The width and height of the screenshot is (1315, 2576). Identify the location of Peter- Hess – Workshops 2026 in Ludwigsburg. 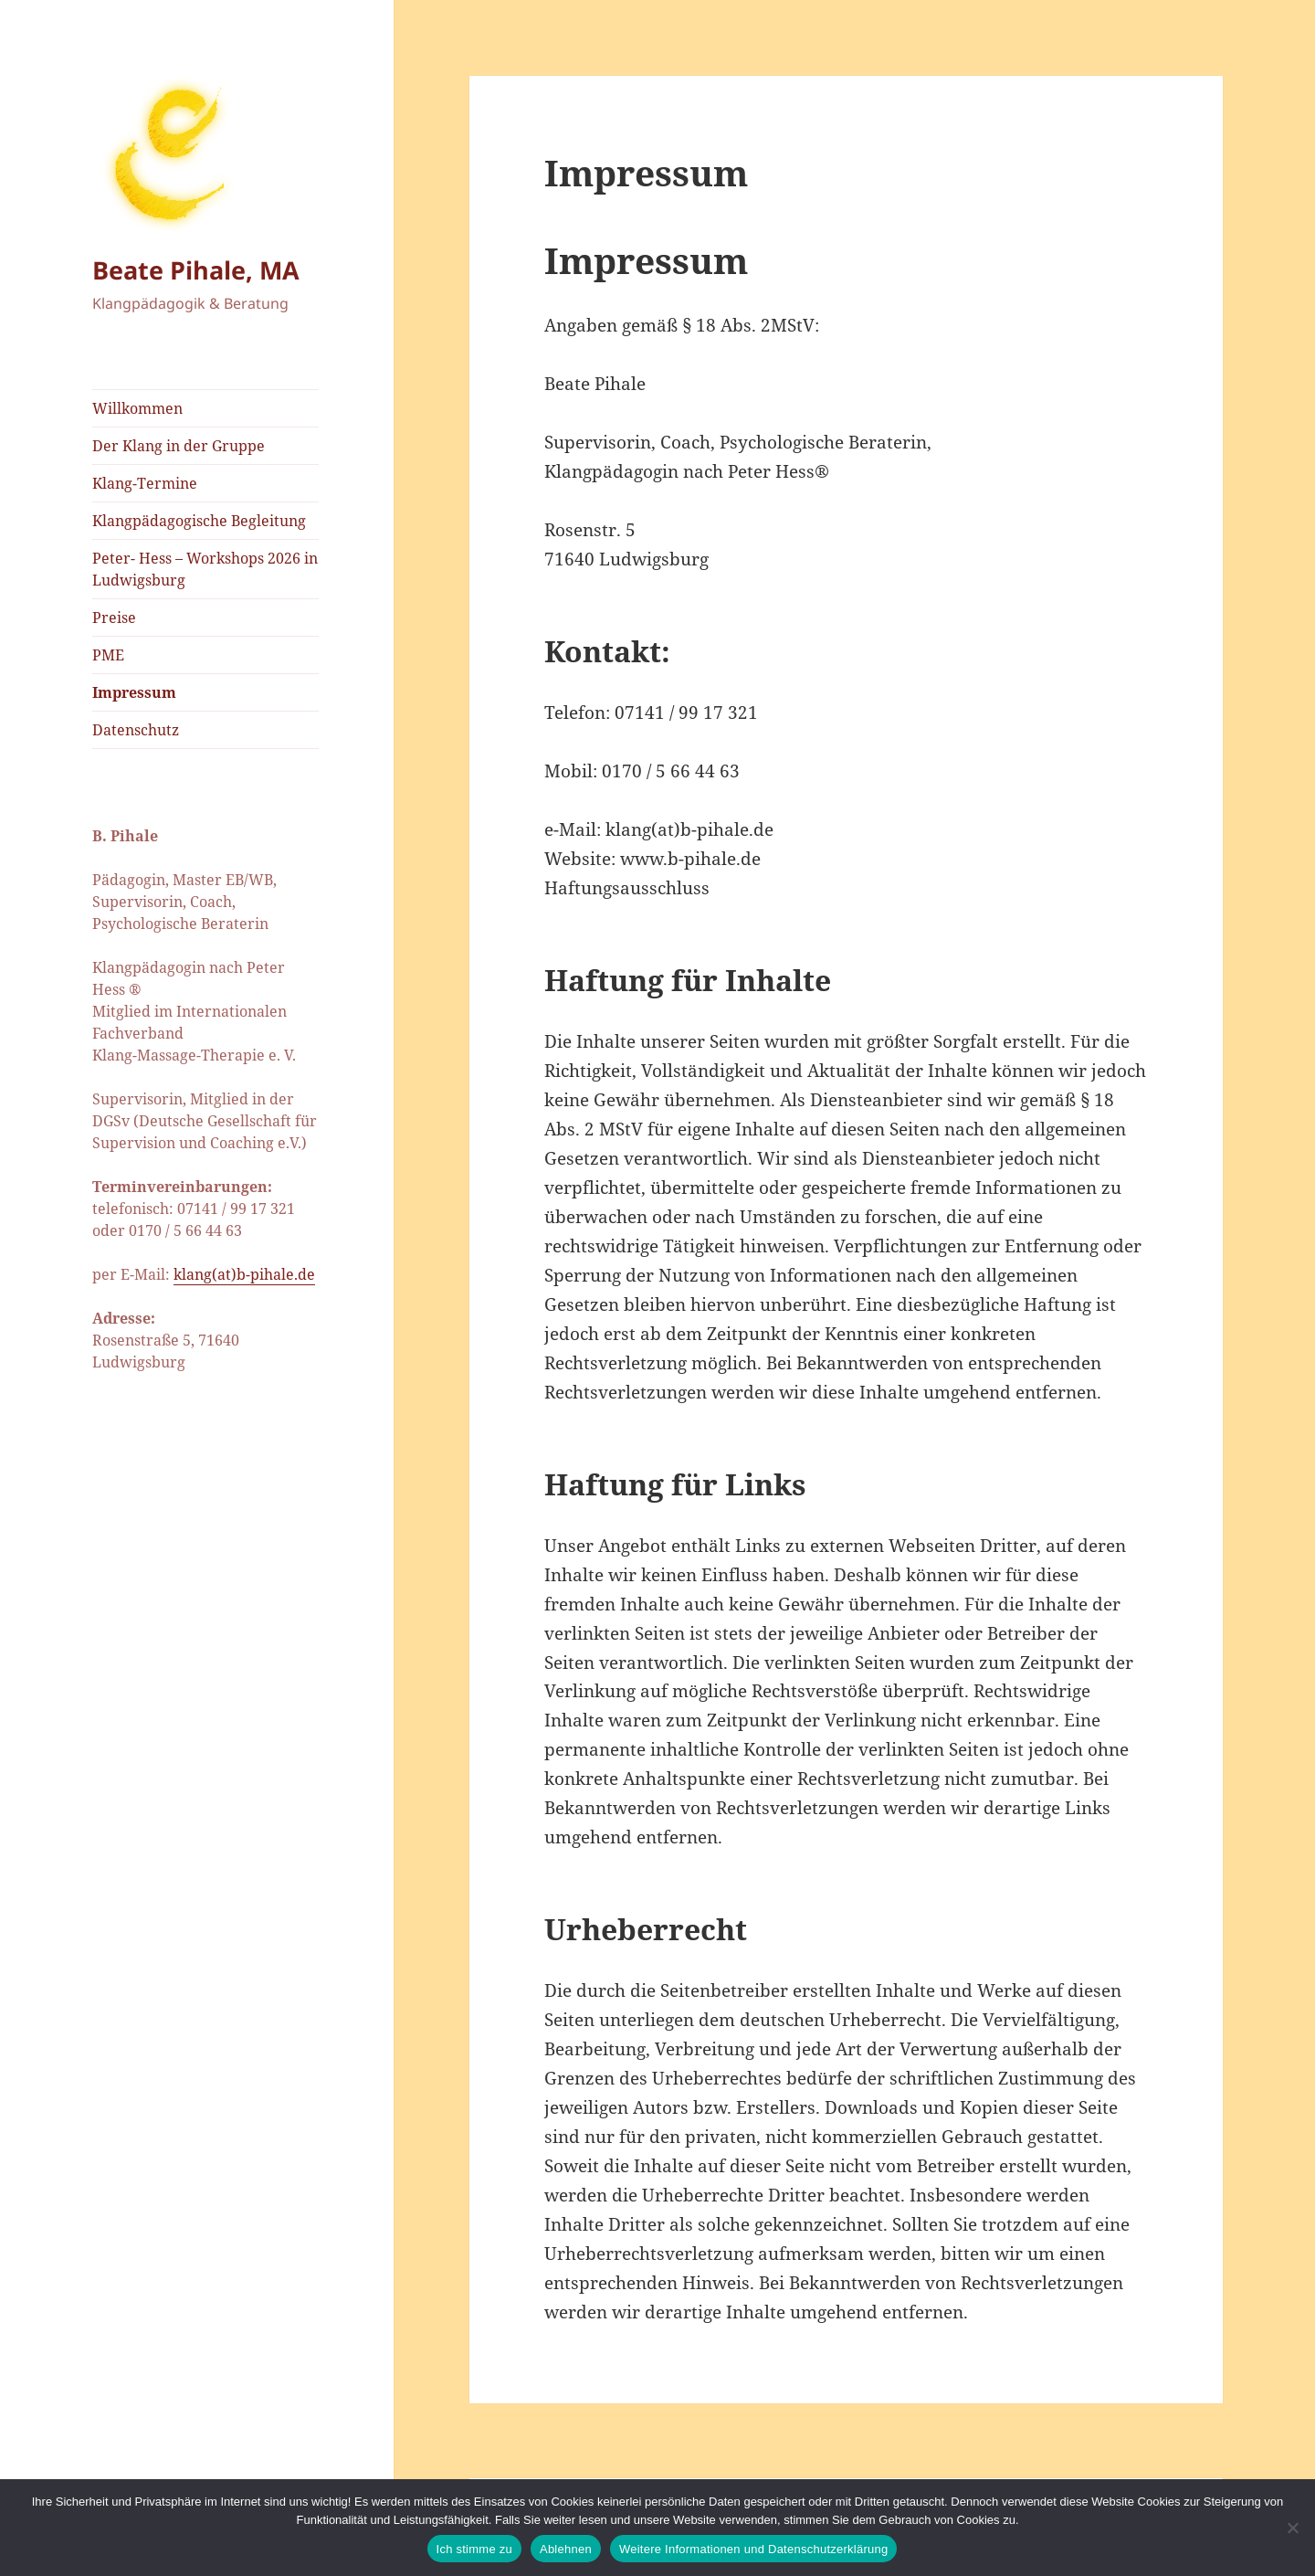
(205, 569).